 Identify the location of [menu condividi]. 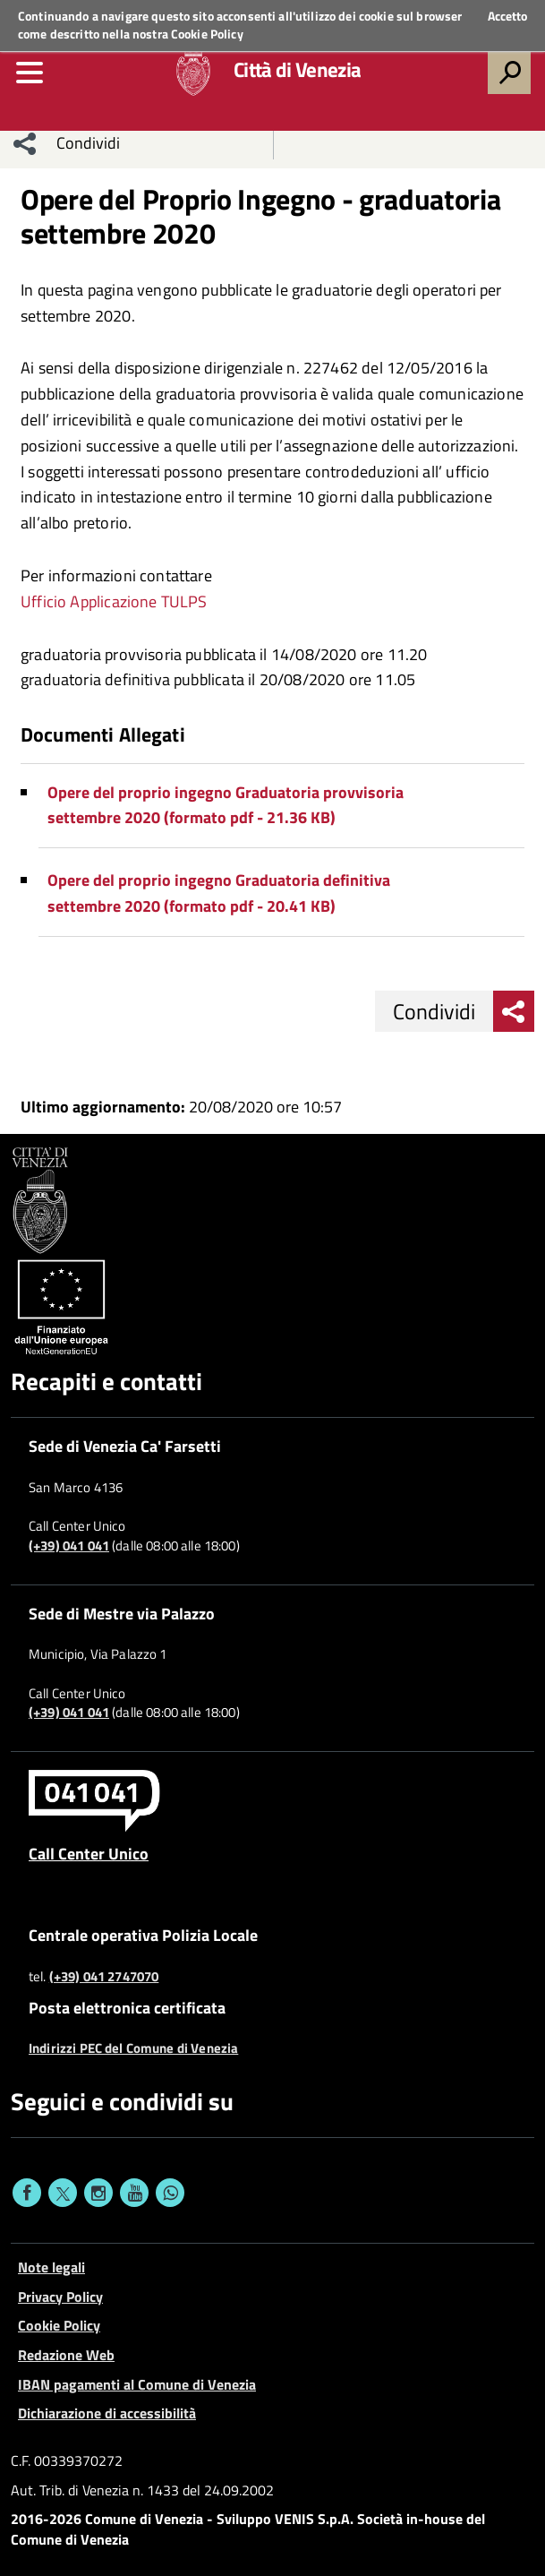
(25, 143).